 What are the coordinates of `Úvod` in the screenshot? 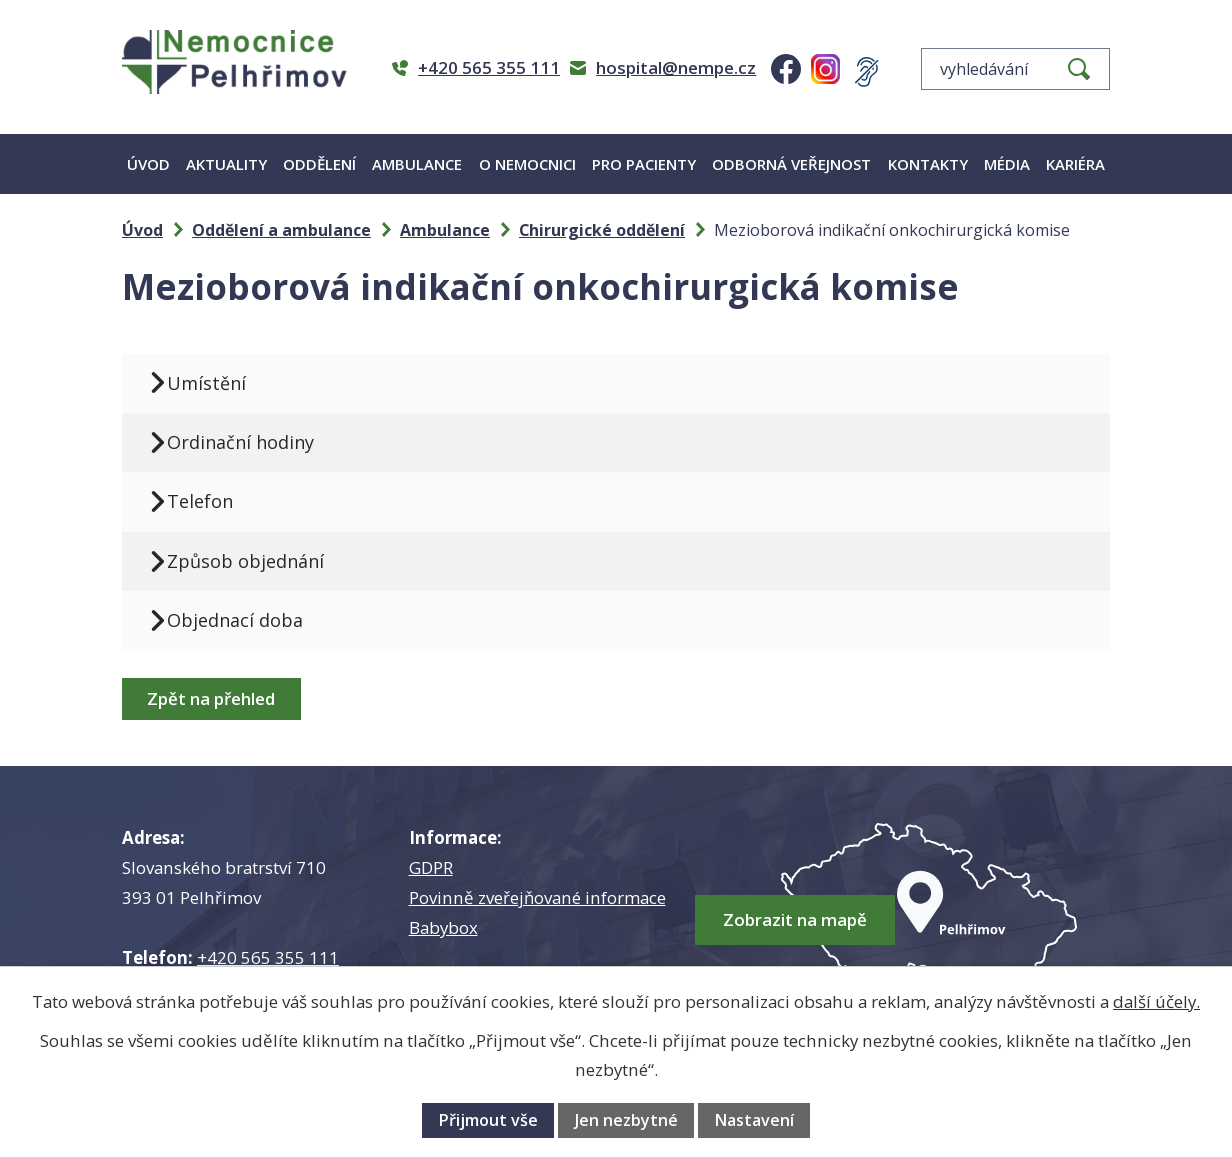 It's located at (148, 164).